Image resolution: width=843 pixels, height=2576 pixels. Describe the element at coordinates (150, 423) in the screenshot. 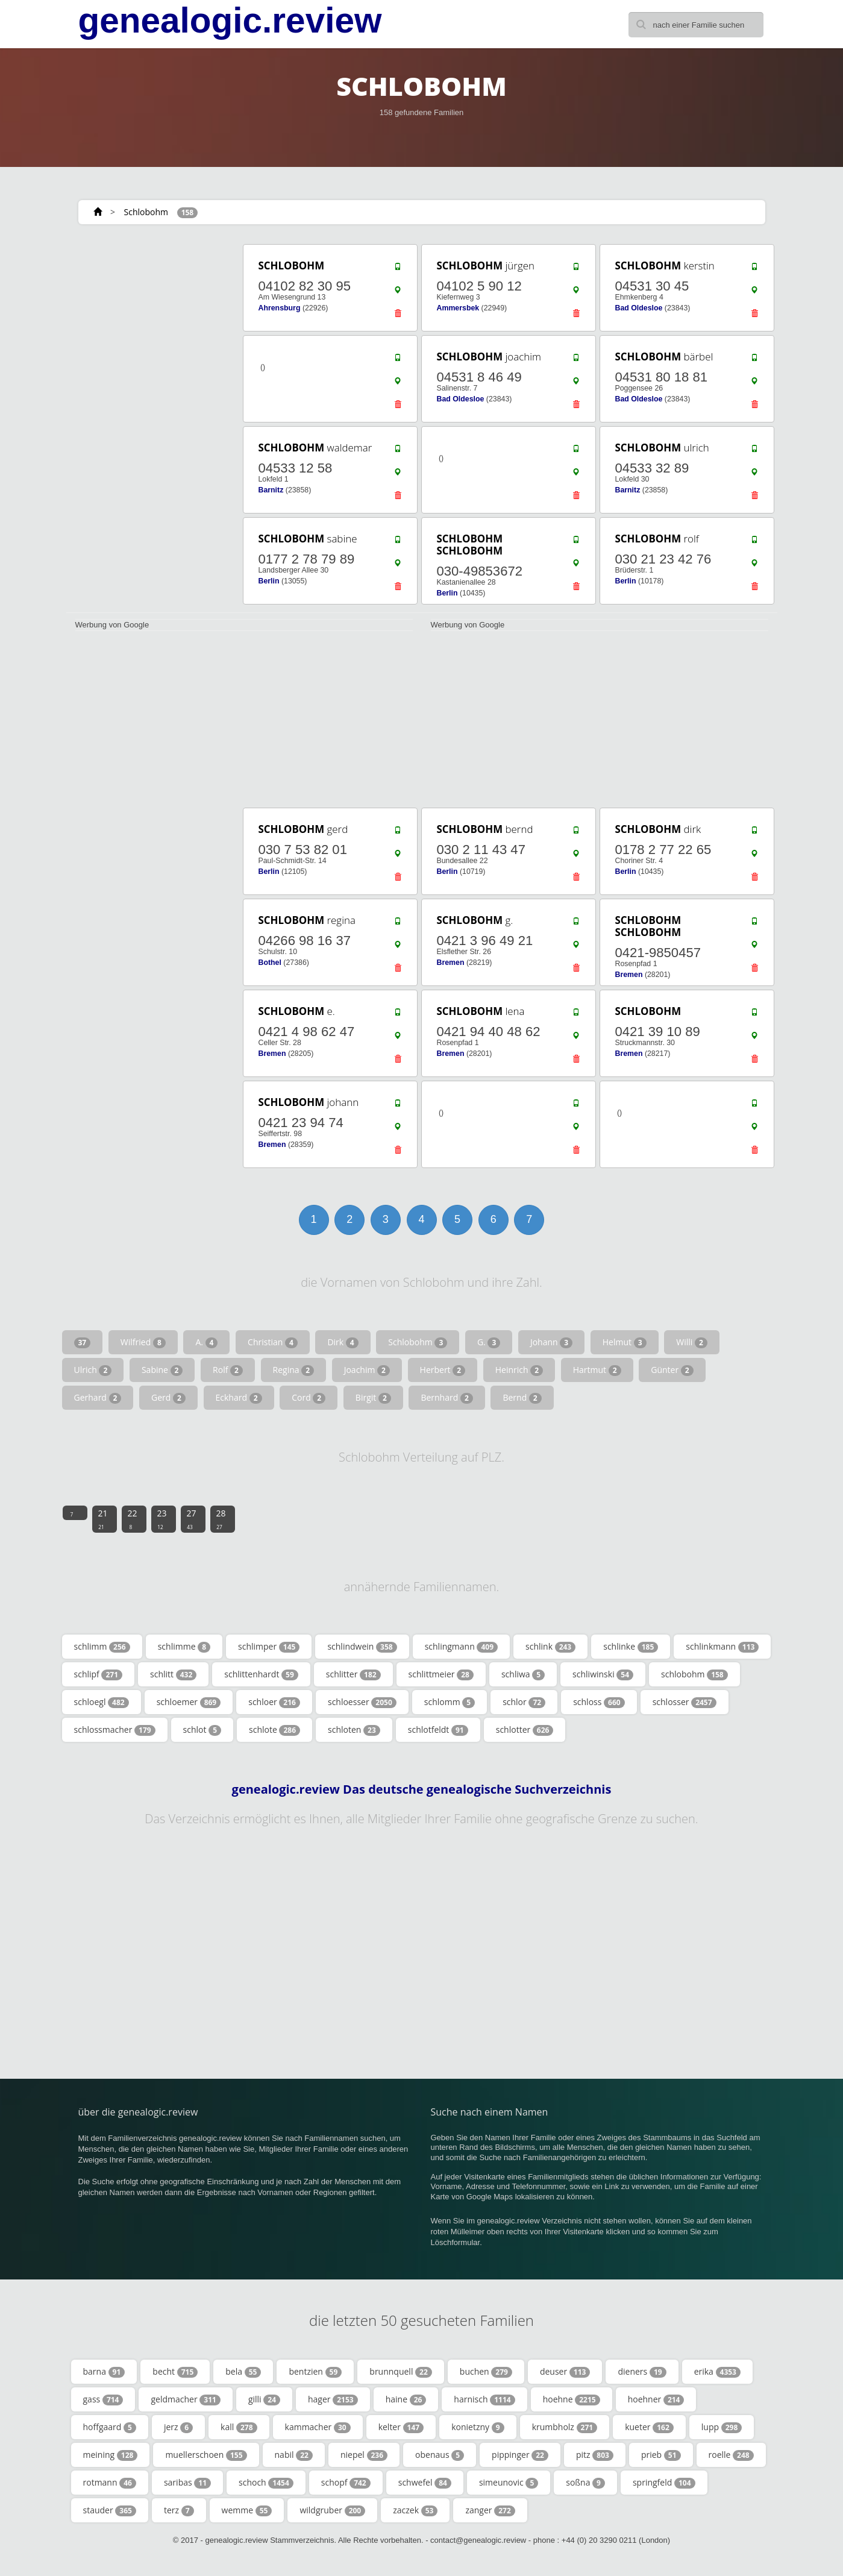

I see `[Advertisement]` at that location.